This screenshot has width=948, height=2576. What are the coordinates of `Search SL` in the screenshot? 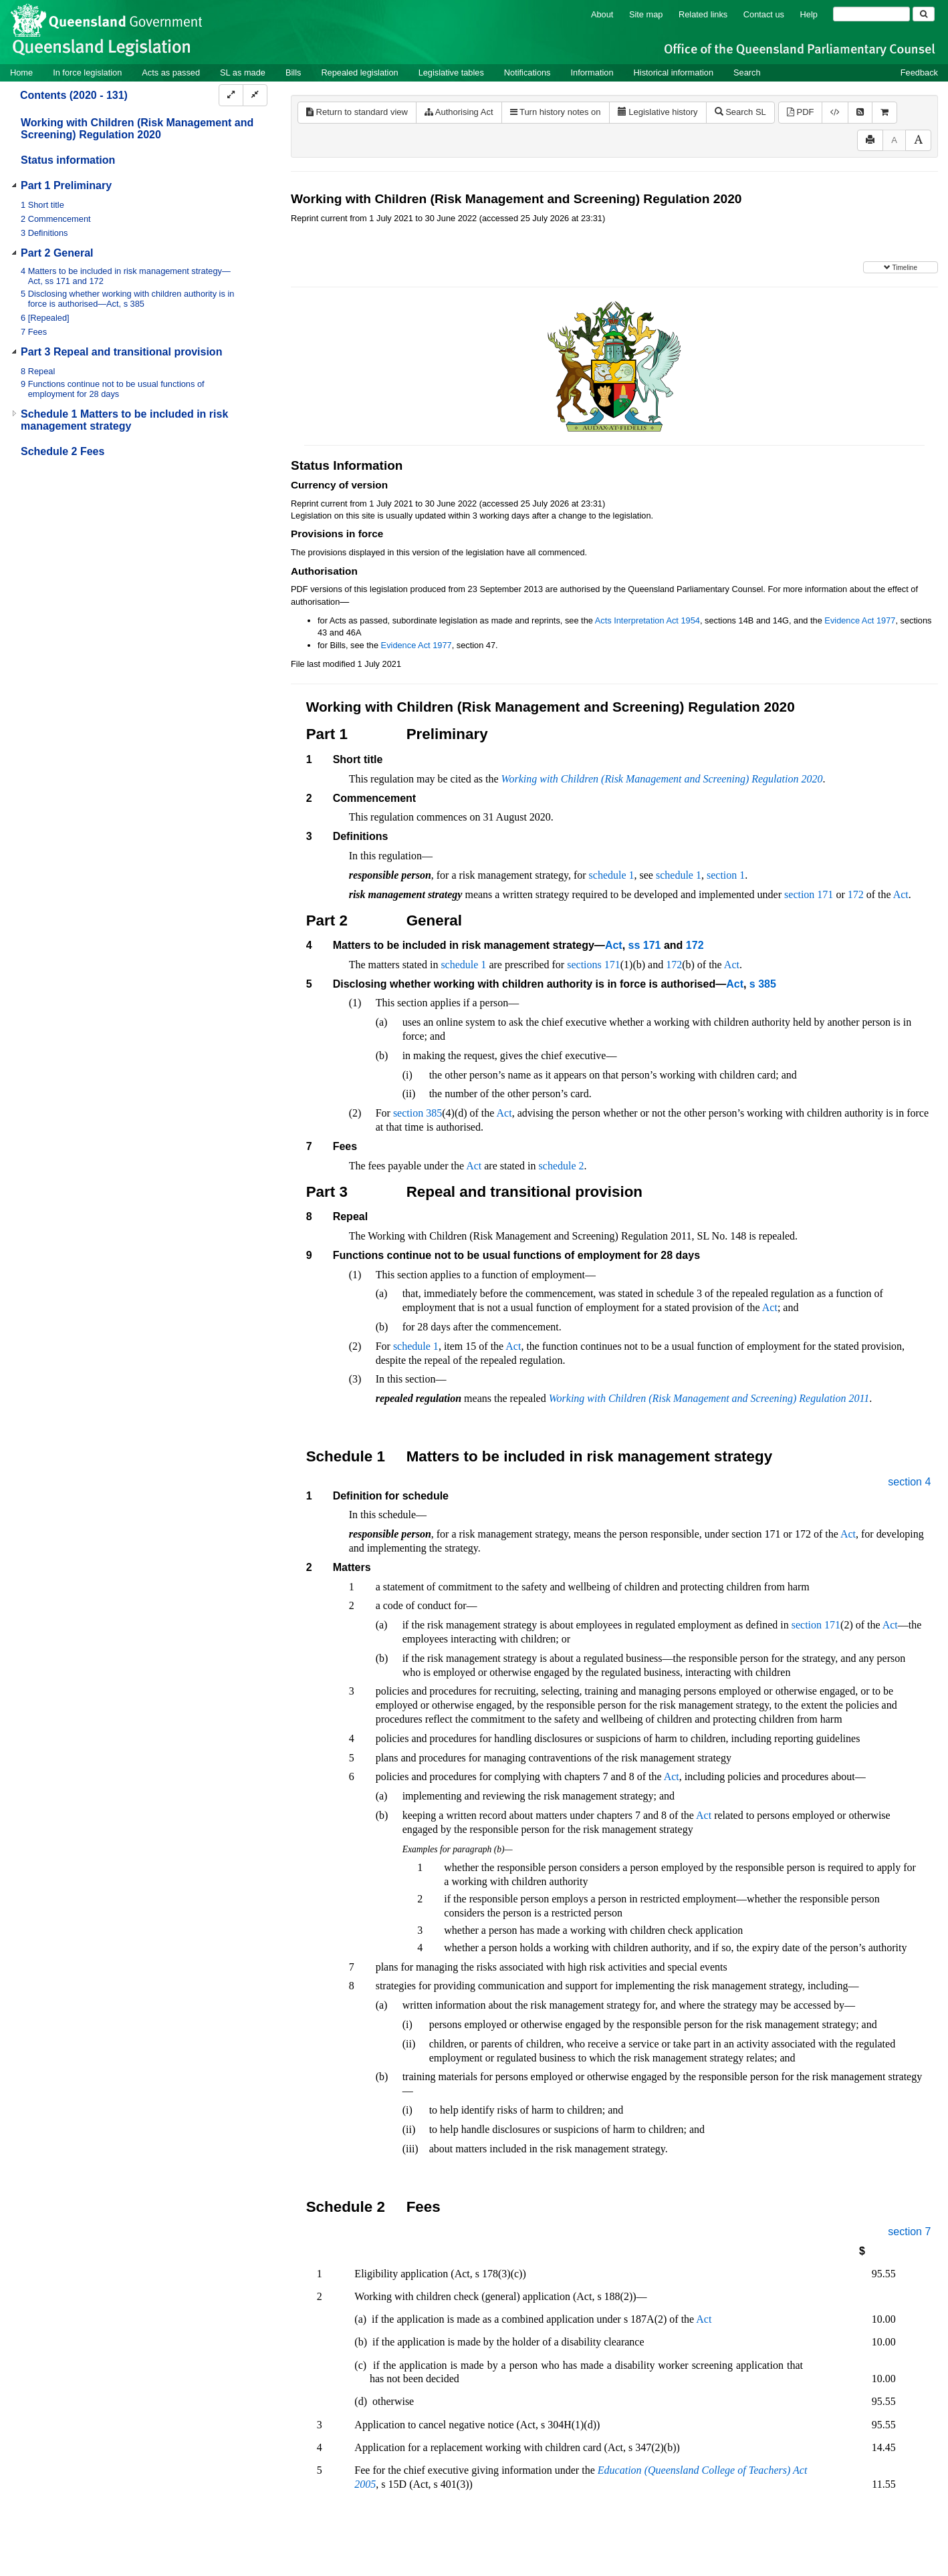 It's located at (740, 112).